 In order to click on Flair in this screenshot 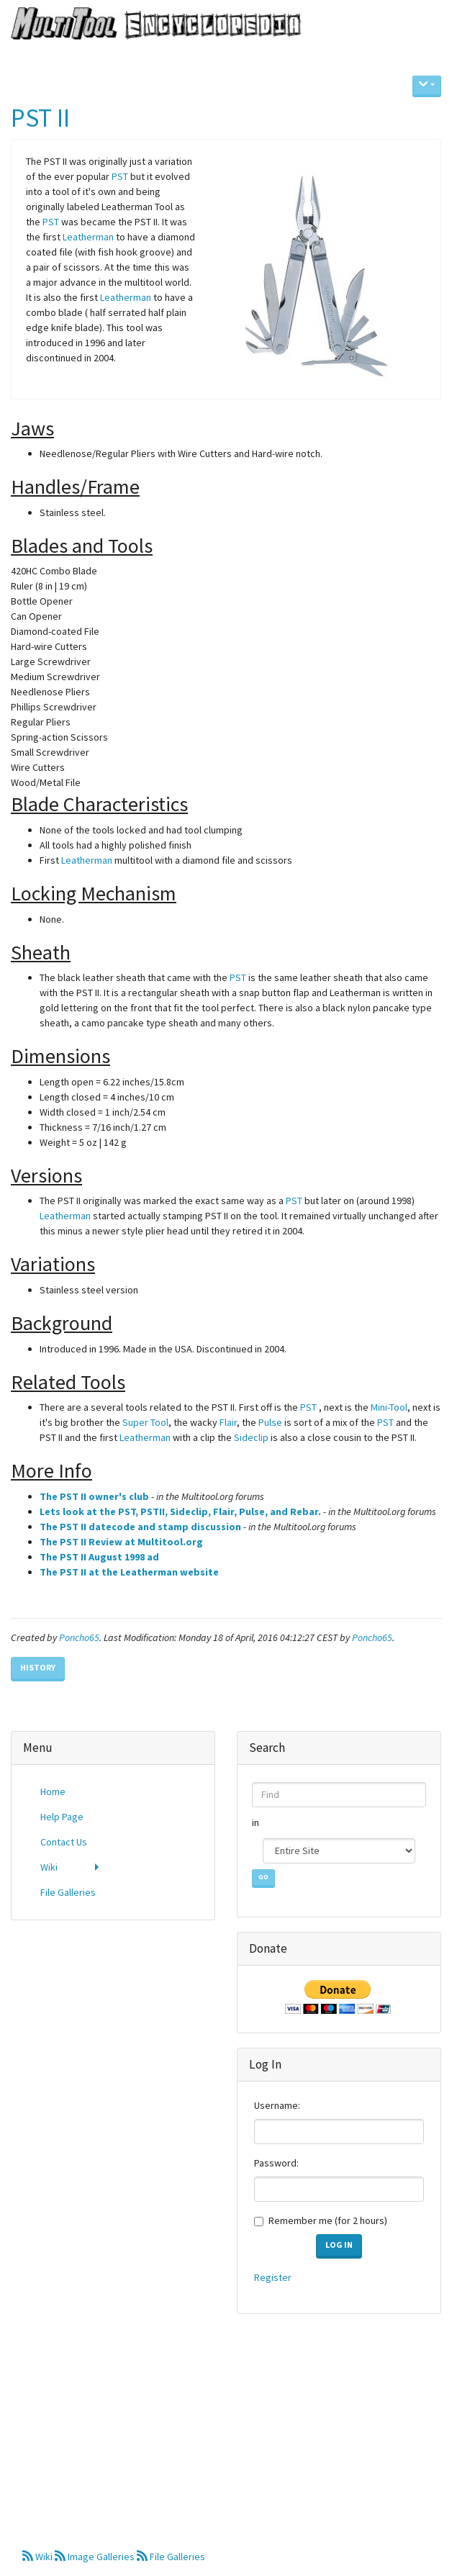, I will do `click(228, 1422)`.